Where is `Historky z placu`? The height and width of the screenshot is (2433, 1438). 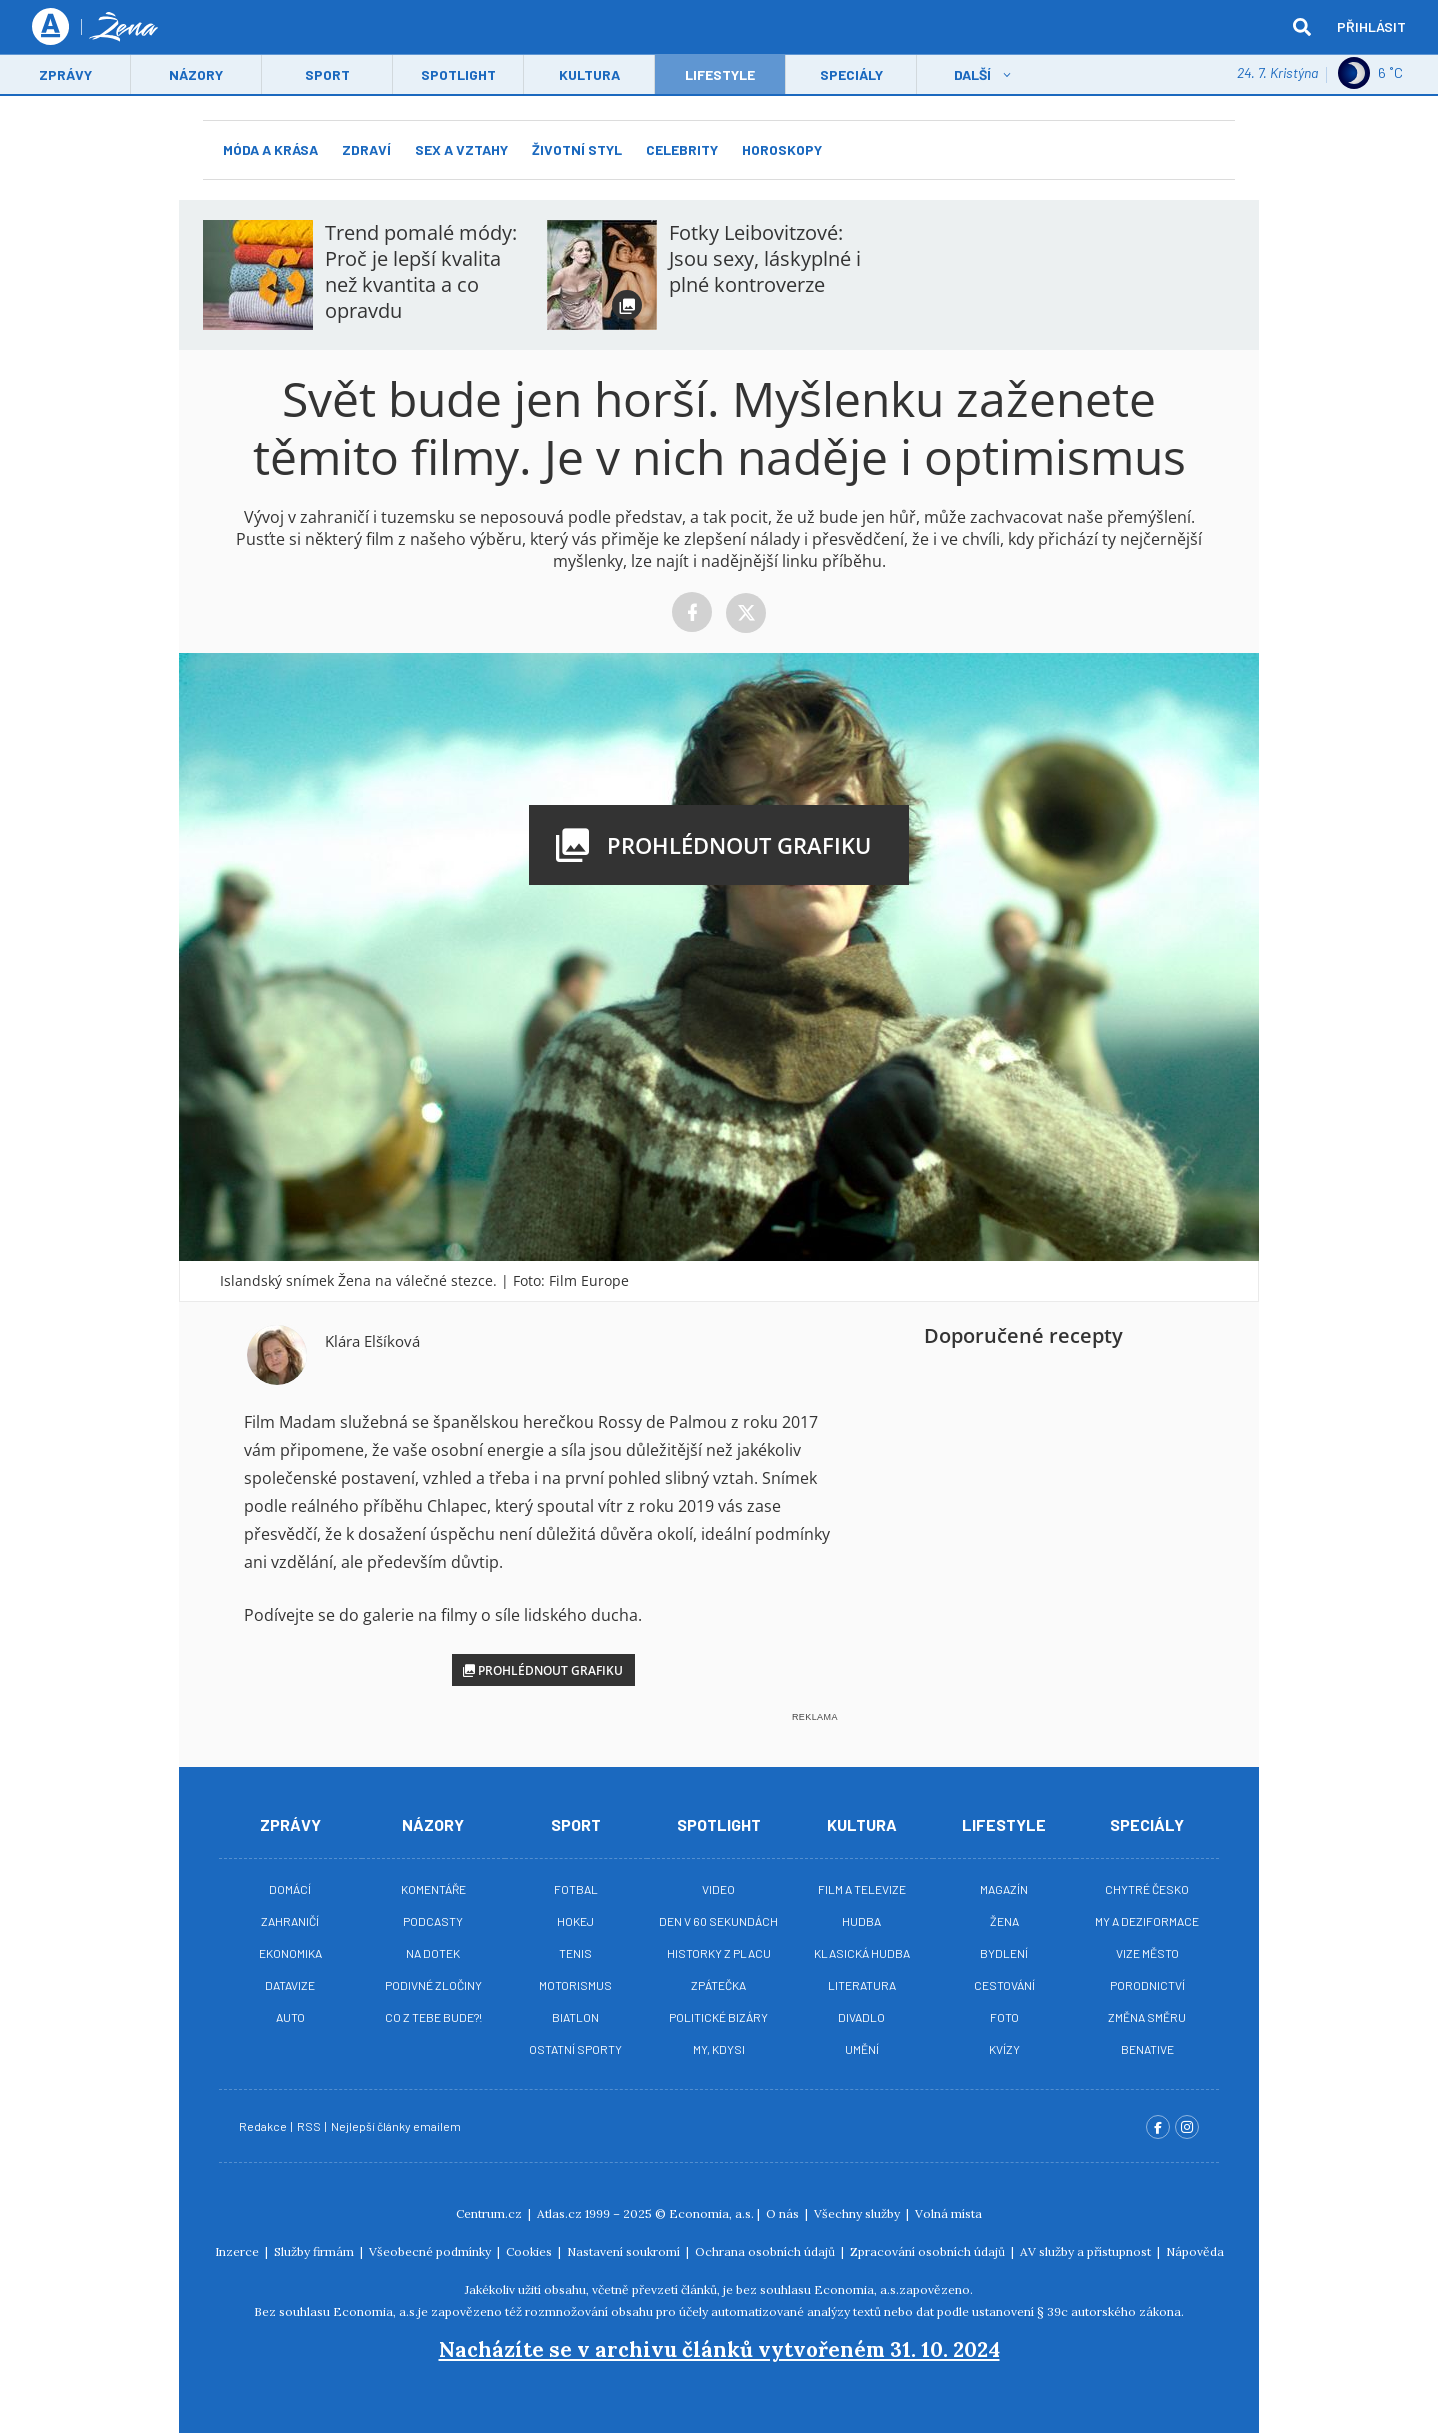
Historky z placu is located at coordinates (719, 1953).